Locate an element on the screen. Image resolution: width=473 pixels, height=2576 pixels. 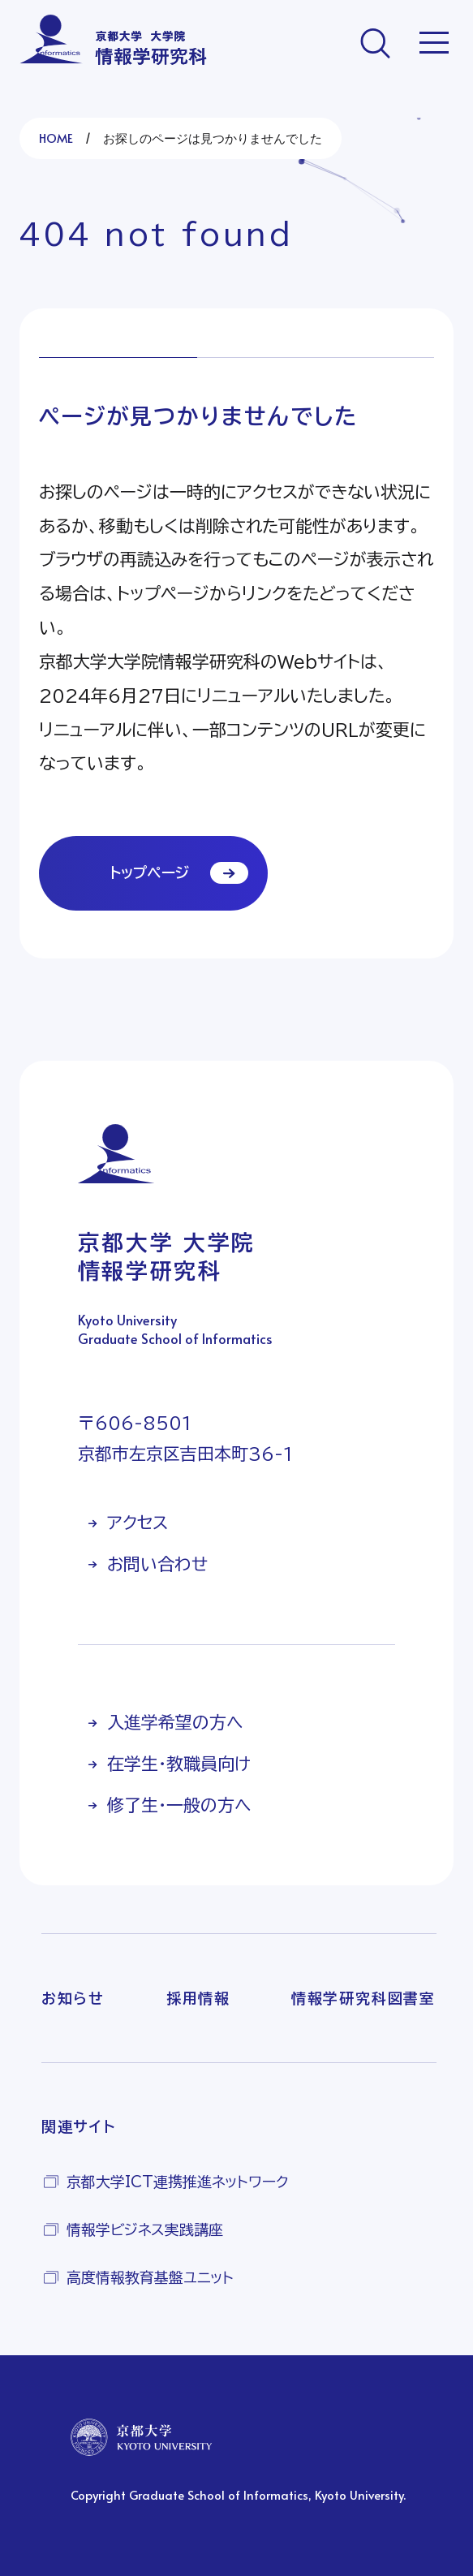
在学生・教職員向け is located at coordinates (179, 1764).